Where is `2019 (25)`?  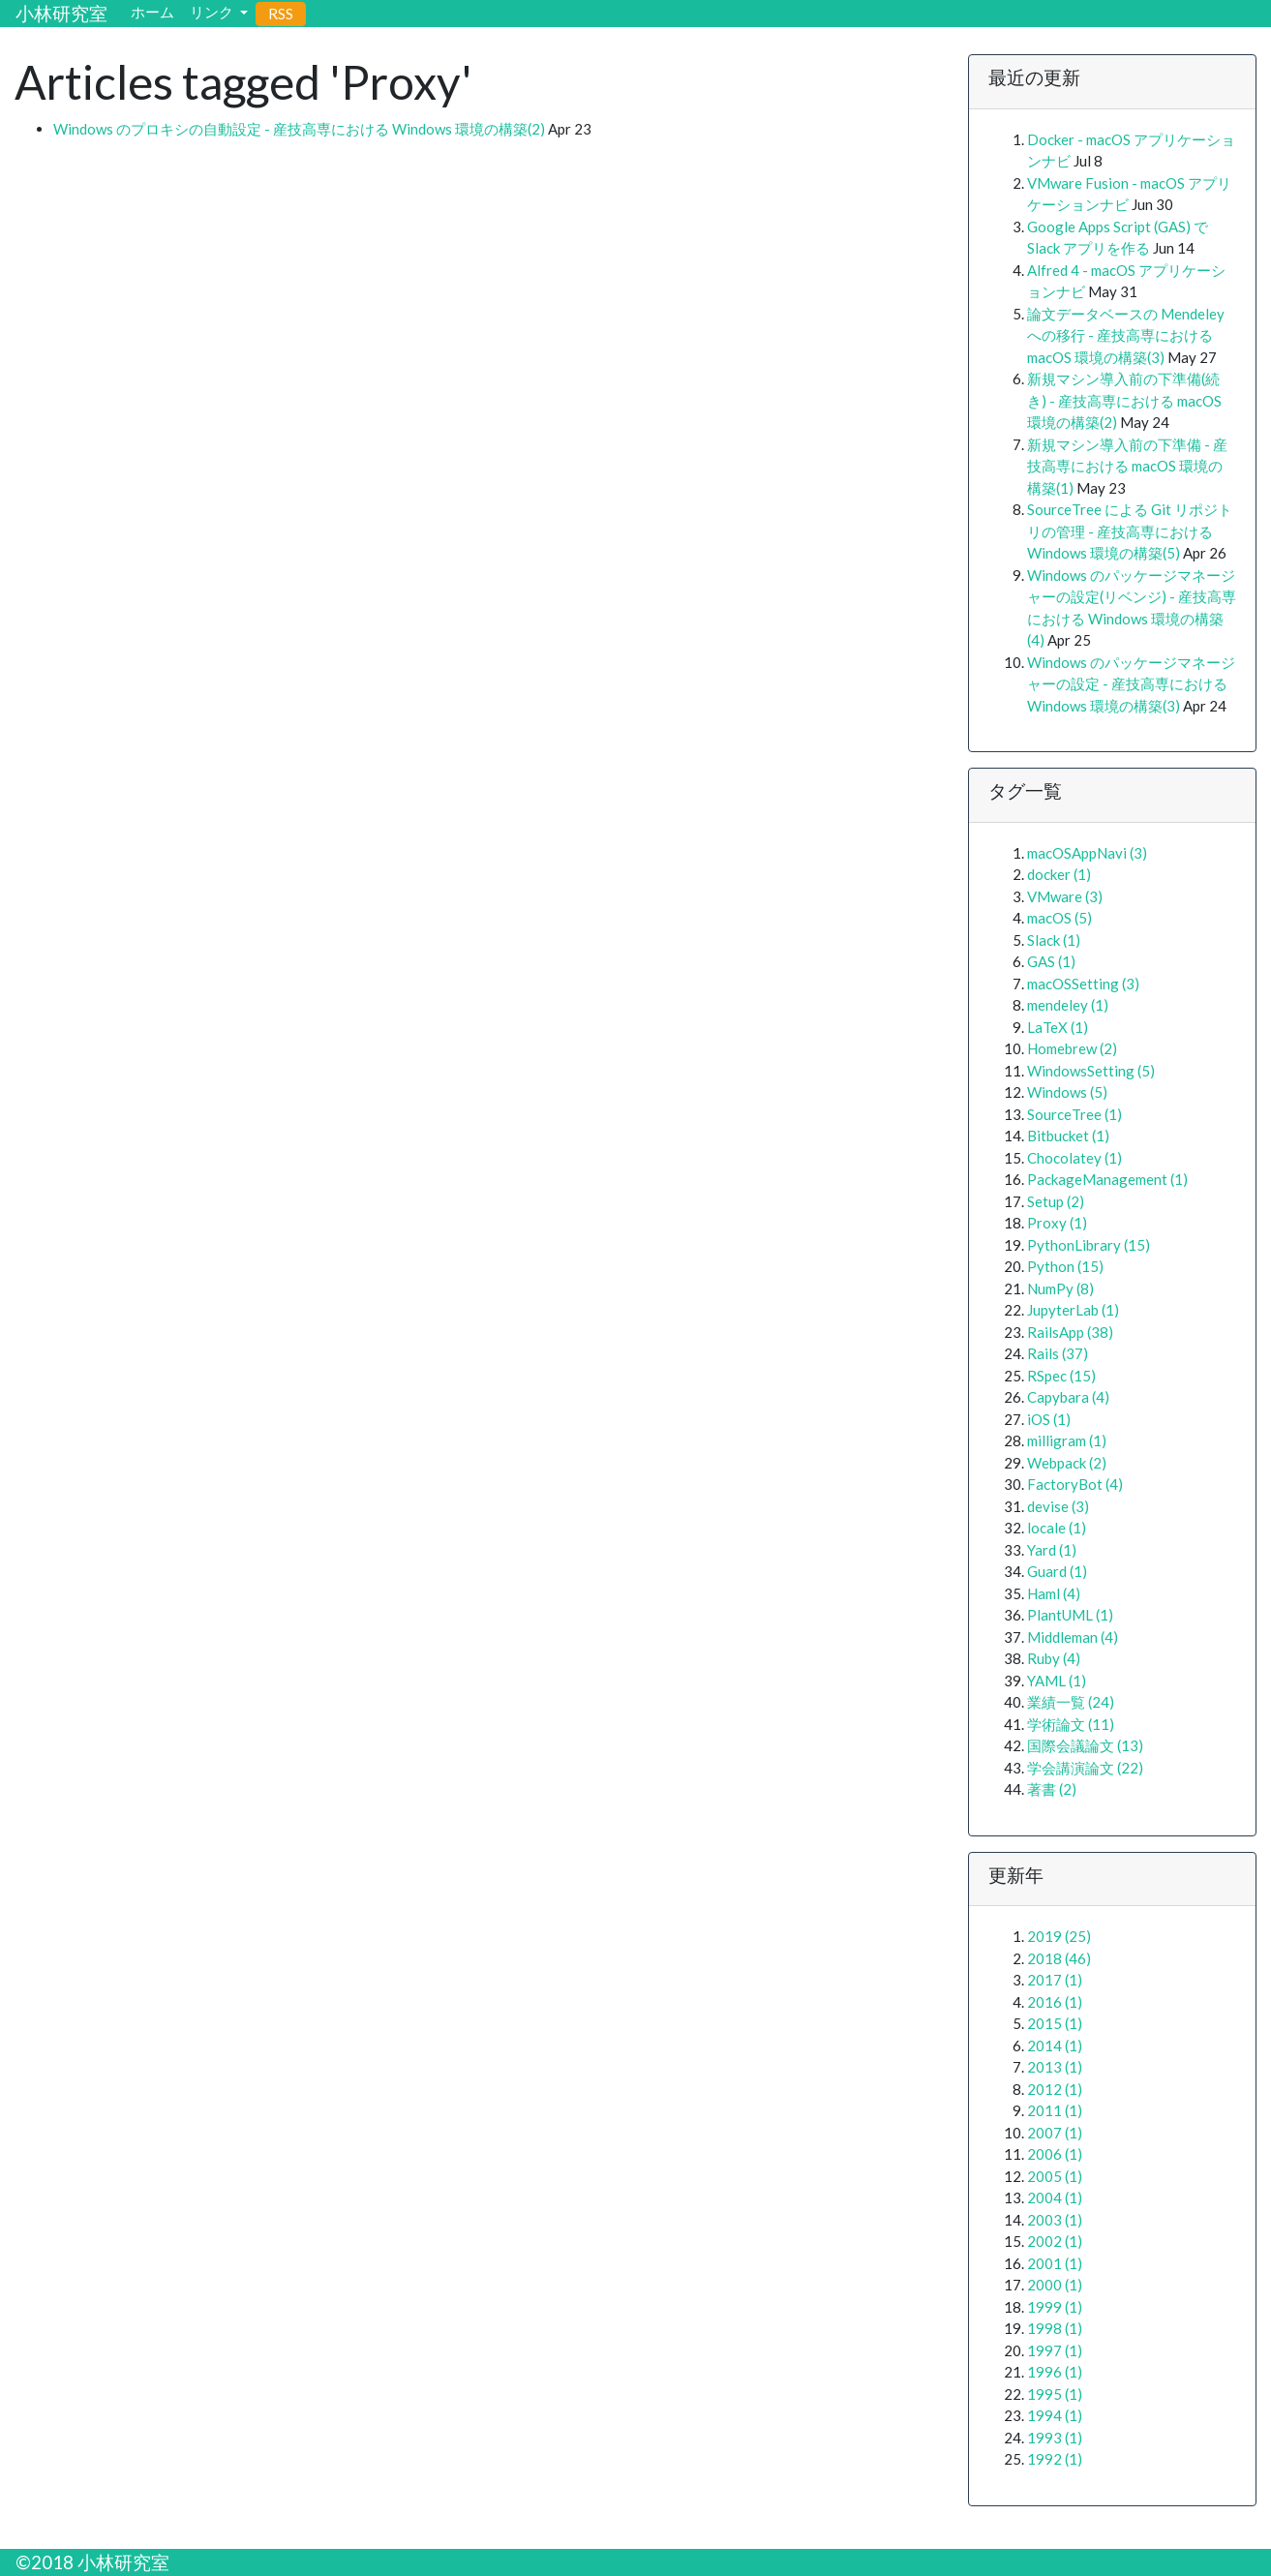 2019 (25) is located at coordinates (1059, 1936).